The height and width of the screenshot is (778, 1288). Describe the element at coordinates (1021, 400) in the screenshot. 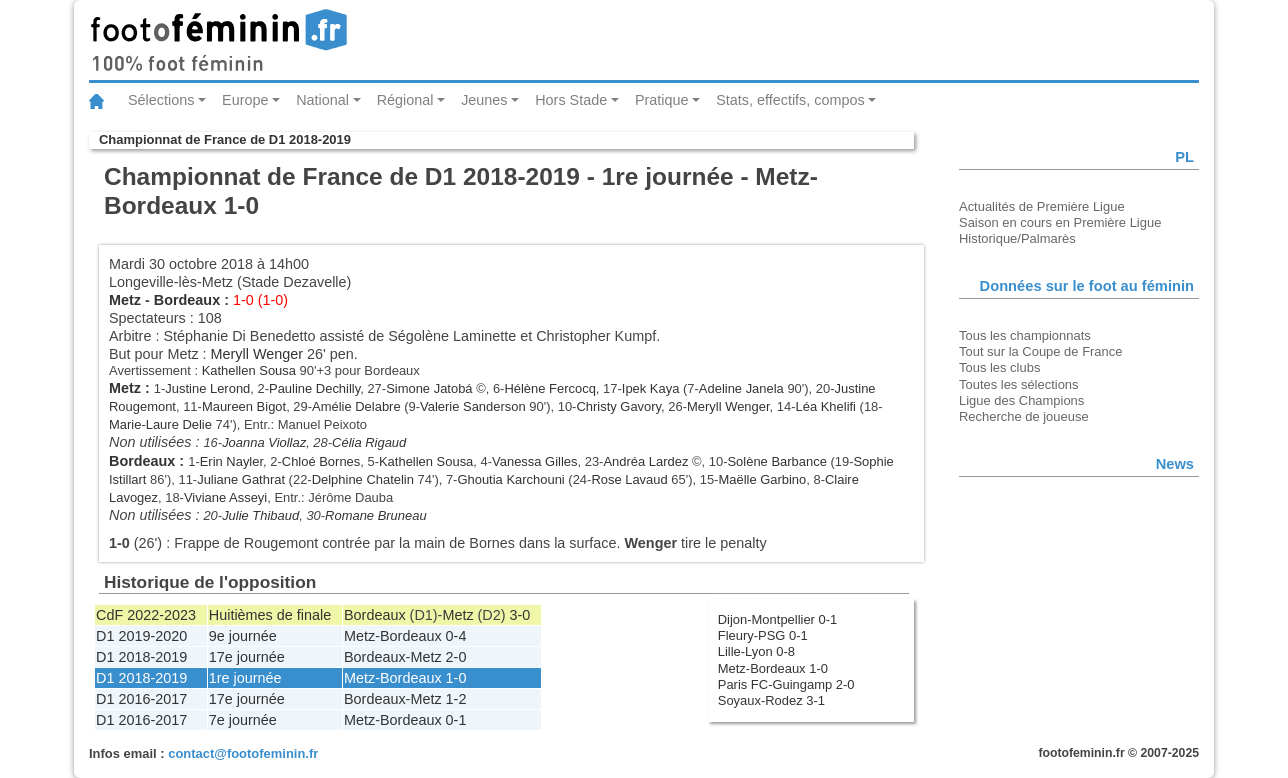

I see `Ligue des Champions` at that location.